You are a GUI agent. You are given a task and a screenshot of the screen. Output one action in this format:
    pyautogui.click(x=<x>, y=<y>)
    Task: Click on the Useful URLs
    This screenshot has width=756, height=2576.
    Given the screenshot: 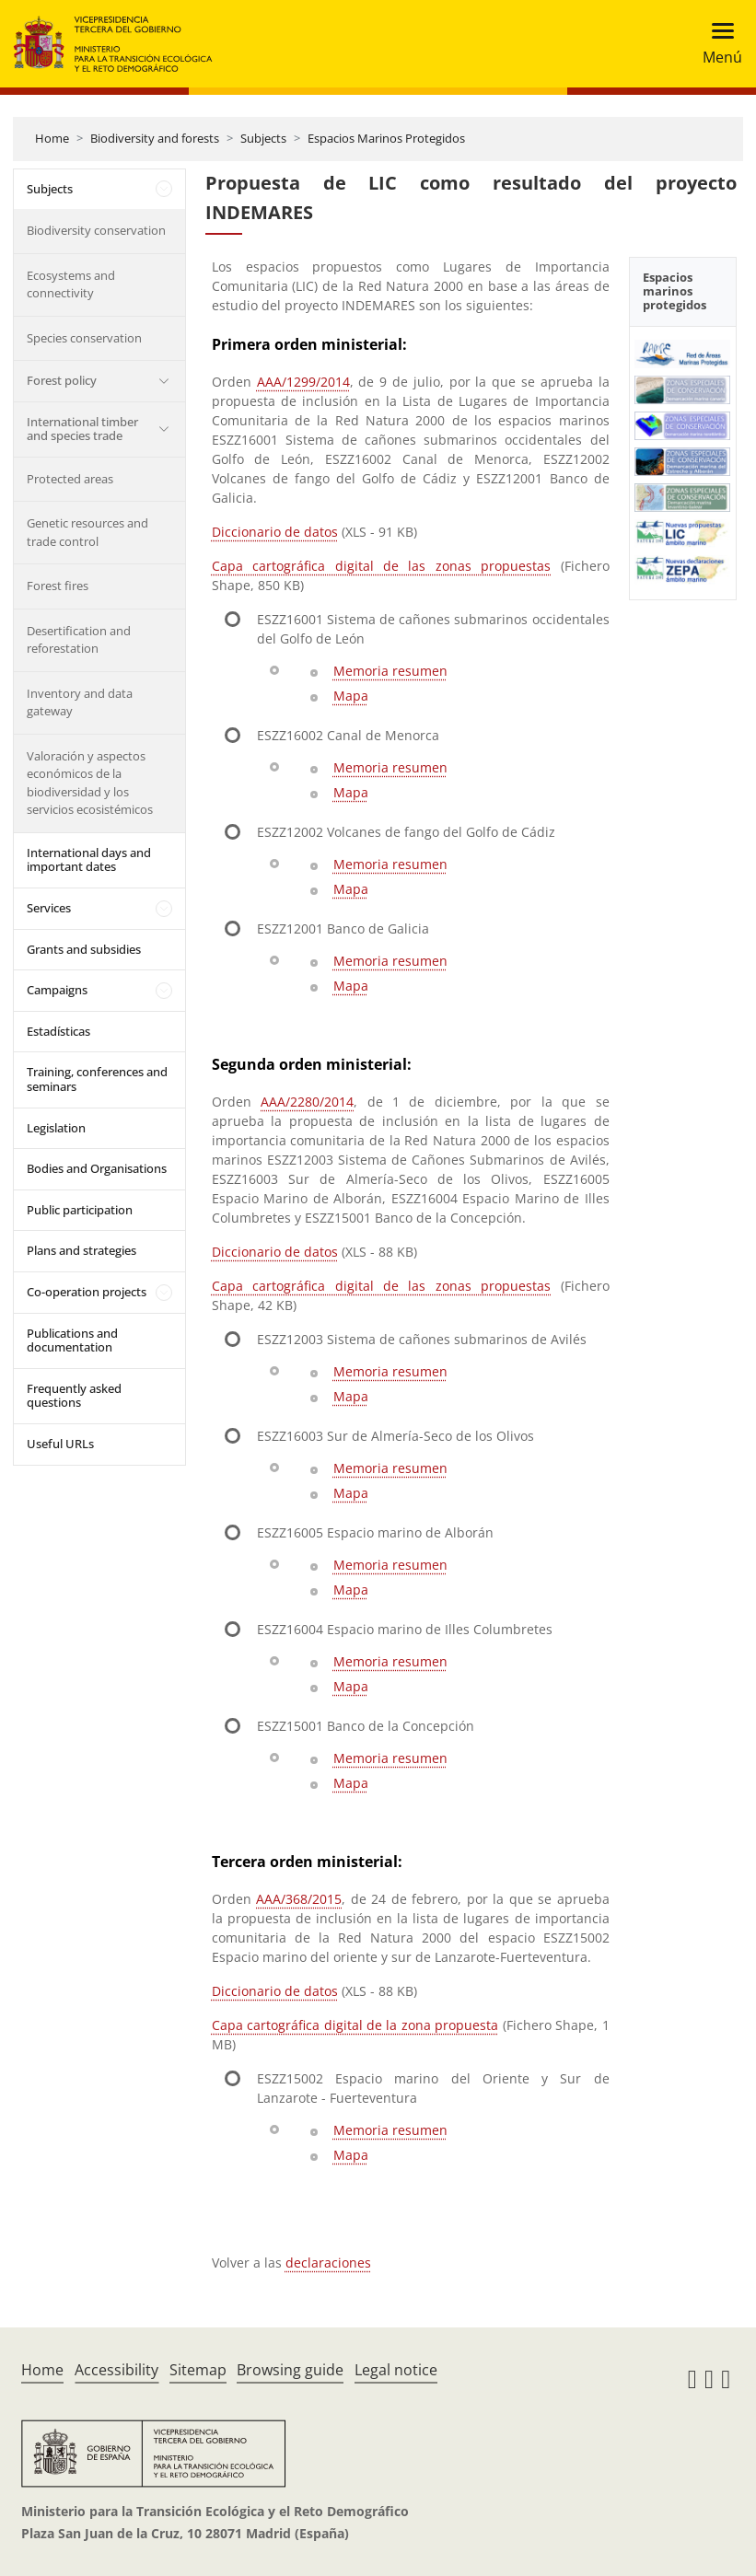 What is the action you would take?
    pyautogui.click(x=60, y=1443)
    